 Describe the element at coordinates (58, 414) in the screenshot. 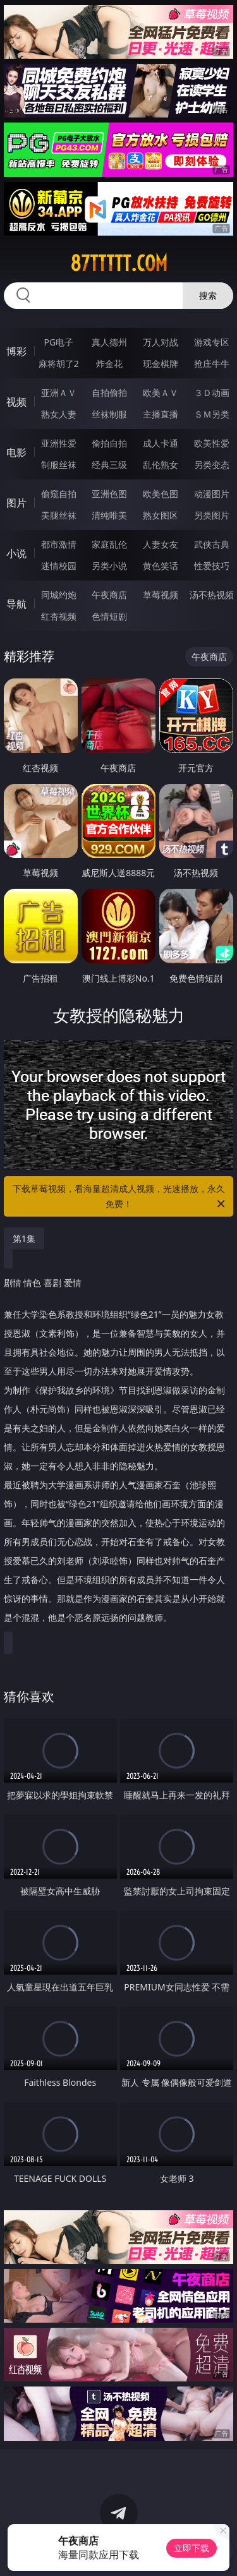

I see `熟女人妻` at that location.